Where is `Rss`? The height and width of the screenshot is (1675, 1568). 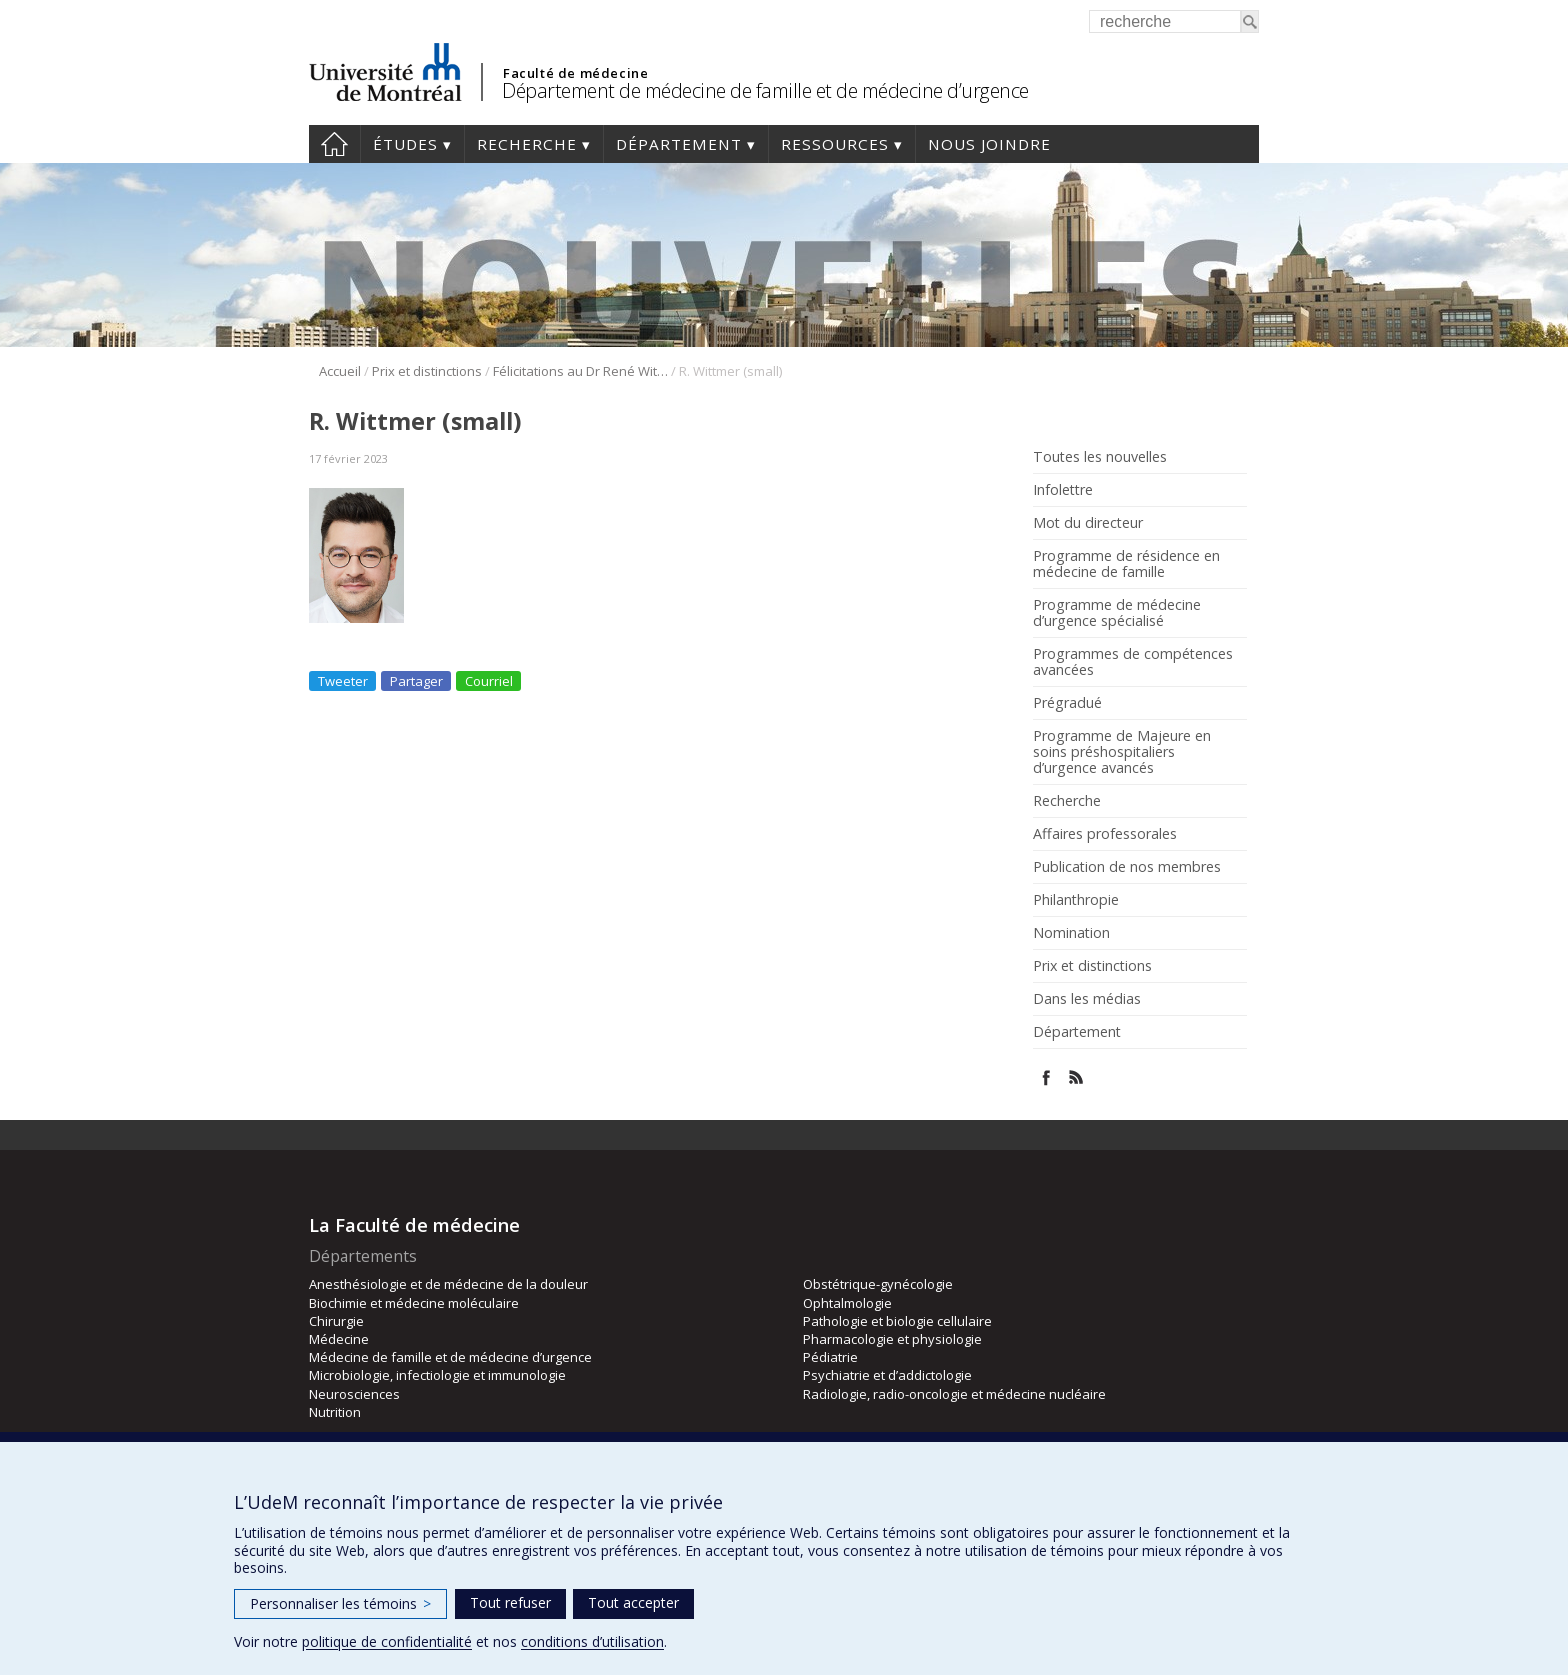 Rss is located at coordinates (1076, 1077).